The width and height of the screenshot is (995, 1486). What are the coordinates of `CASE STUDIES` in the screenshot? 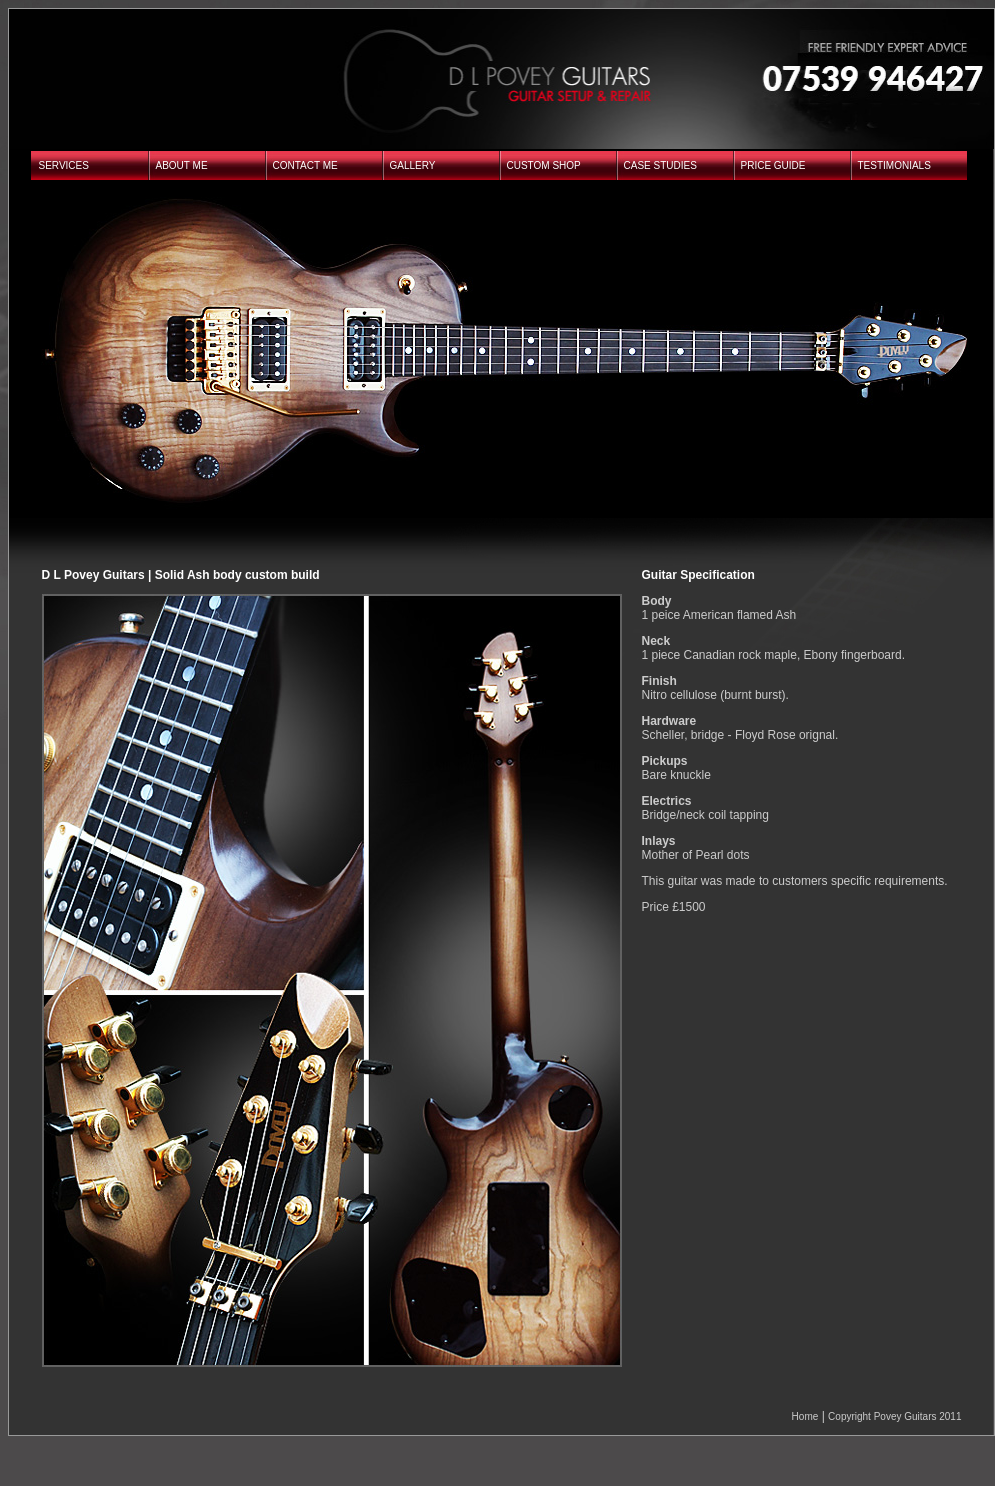 It's located at (660, 165).